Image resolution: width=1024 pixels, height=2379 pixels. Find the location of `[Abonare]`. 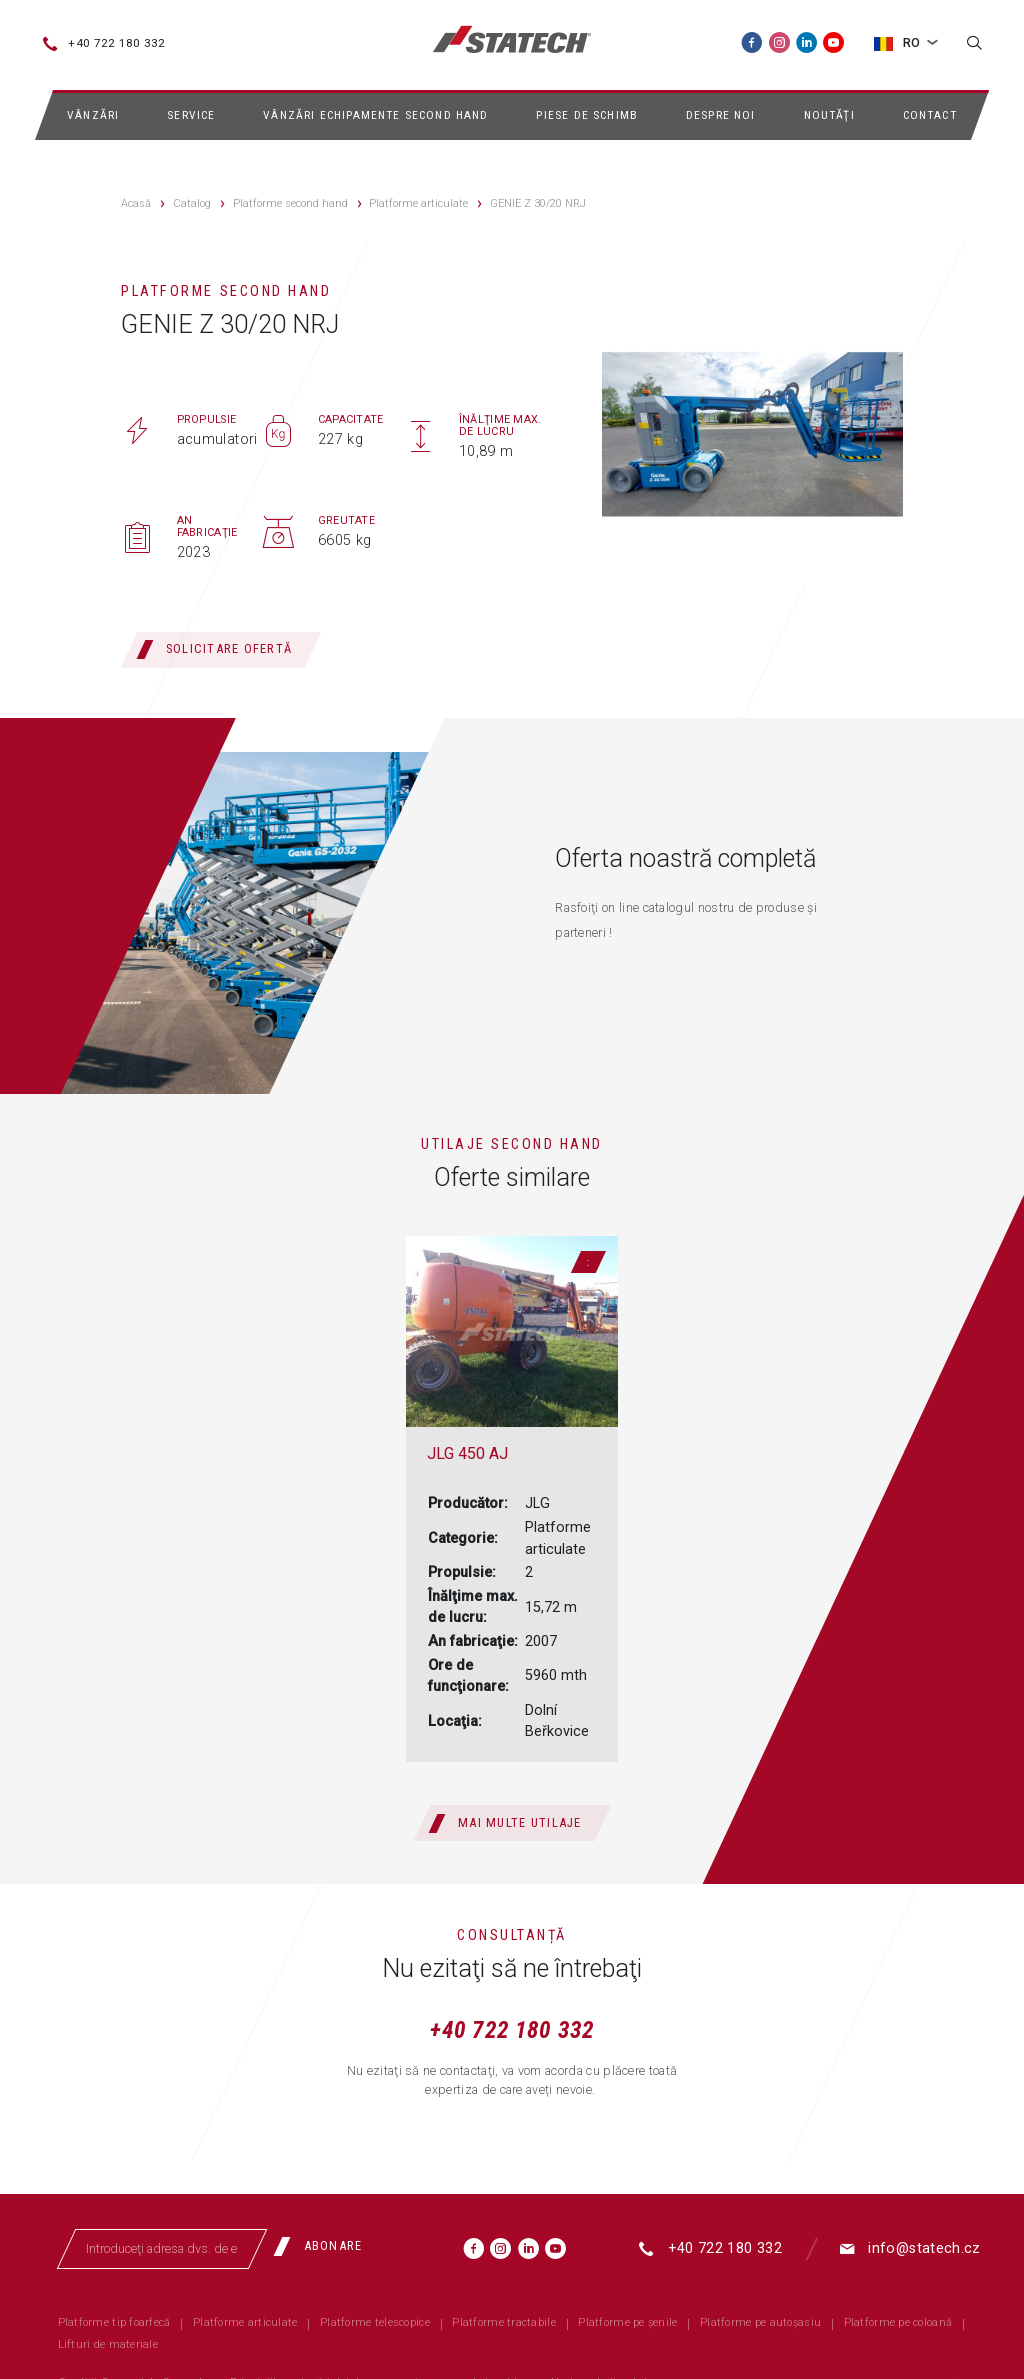

[Abonare] is located at coordinates (325, 2247).